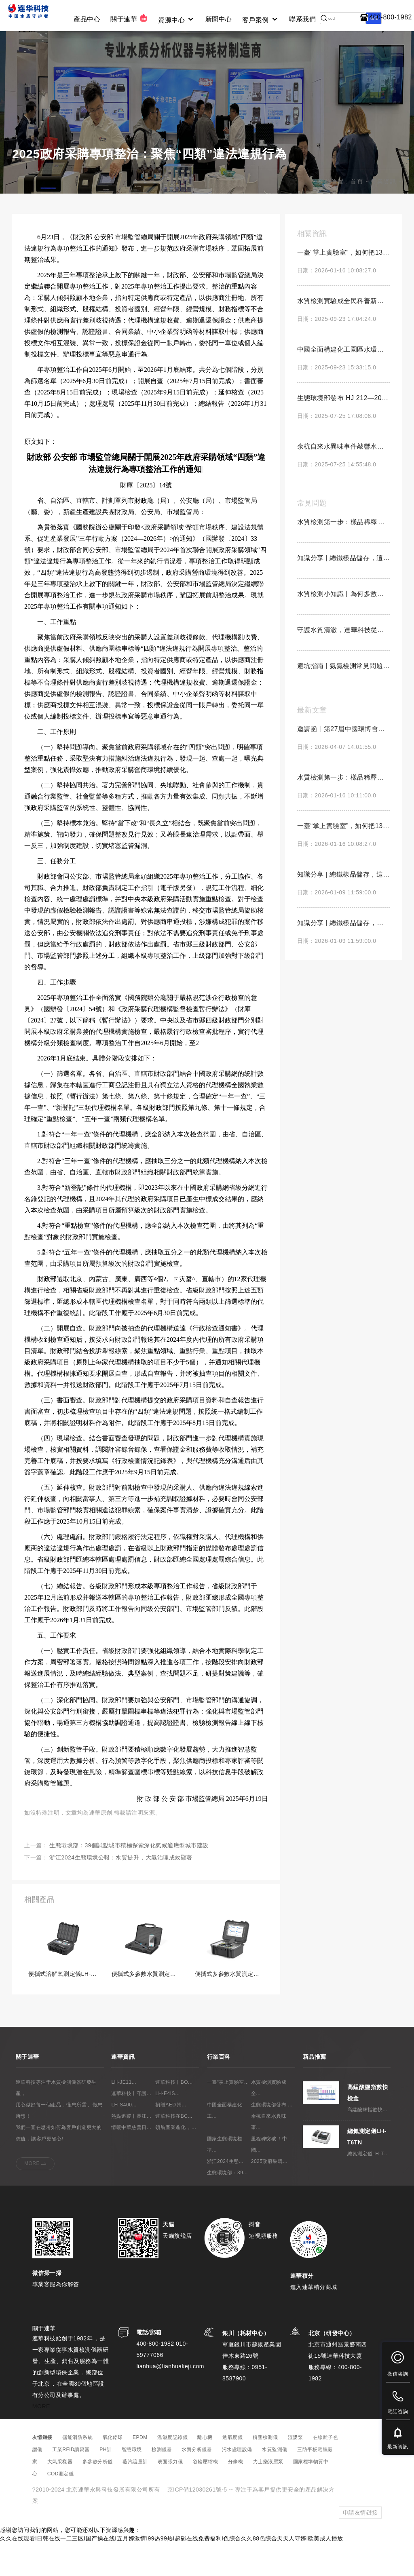 The height and width of the screenshot is (2576, 414). I want to click on 渣漿泵, so click(295, 2470).